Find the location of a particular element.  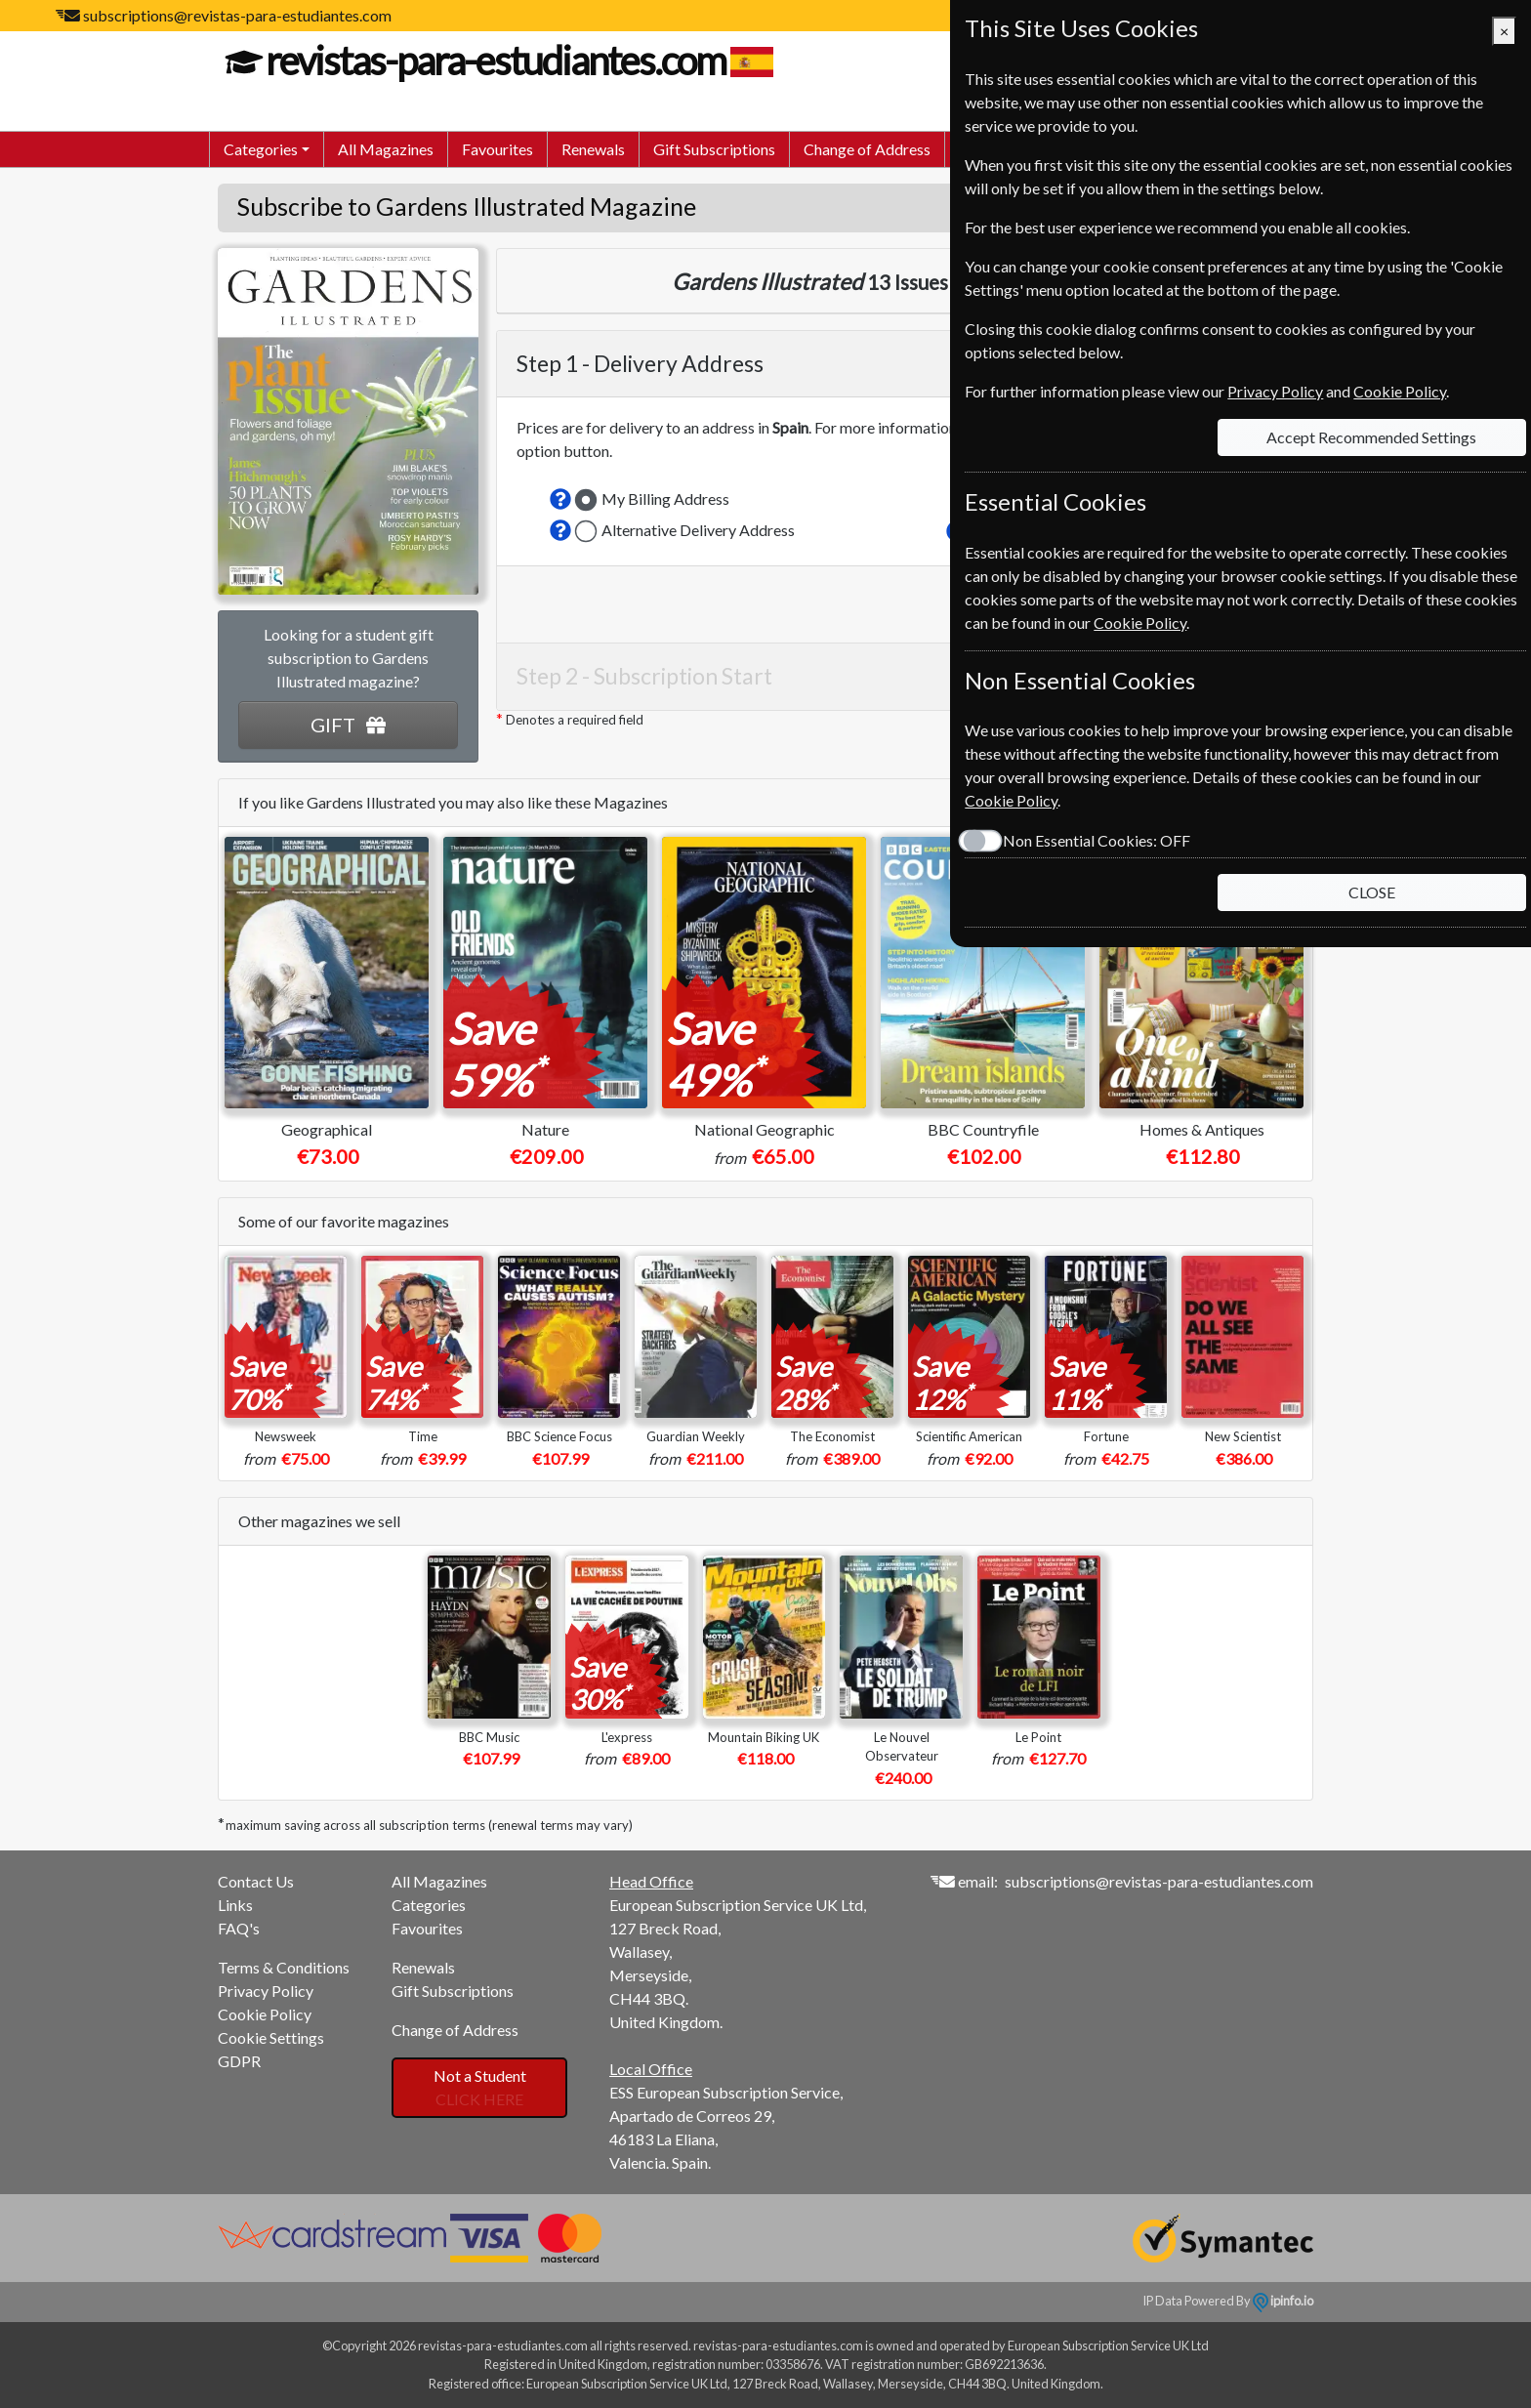

Accept Recommended Settings is located at coordinates (1370, 437).